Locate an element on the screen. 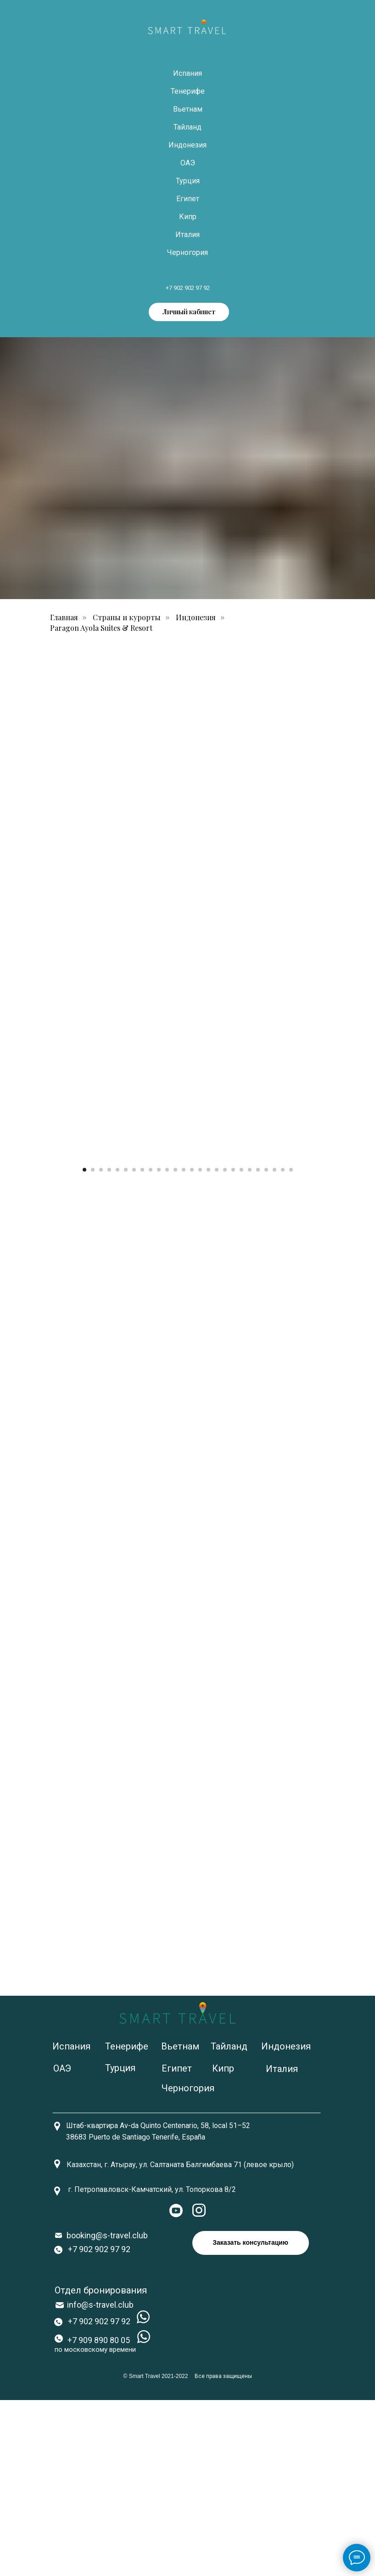 This screenshot has width=375, height=2576. [Перейти к слайду 16] is located at coordinates (208, 1346).